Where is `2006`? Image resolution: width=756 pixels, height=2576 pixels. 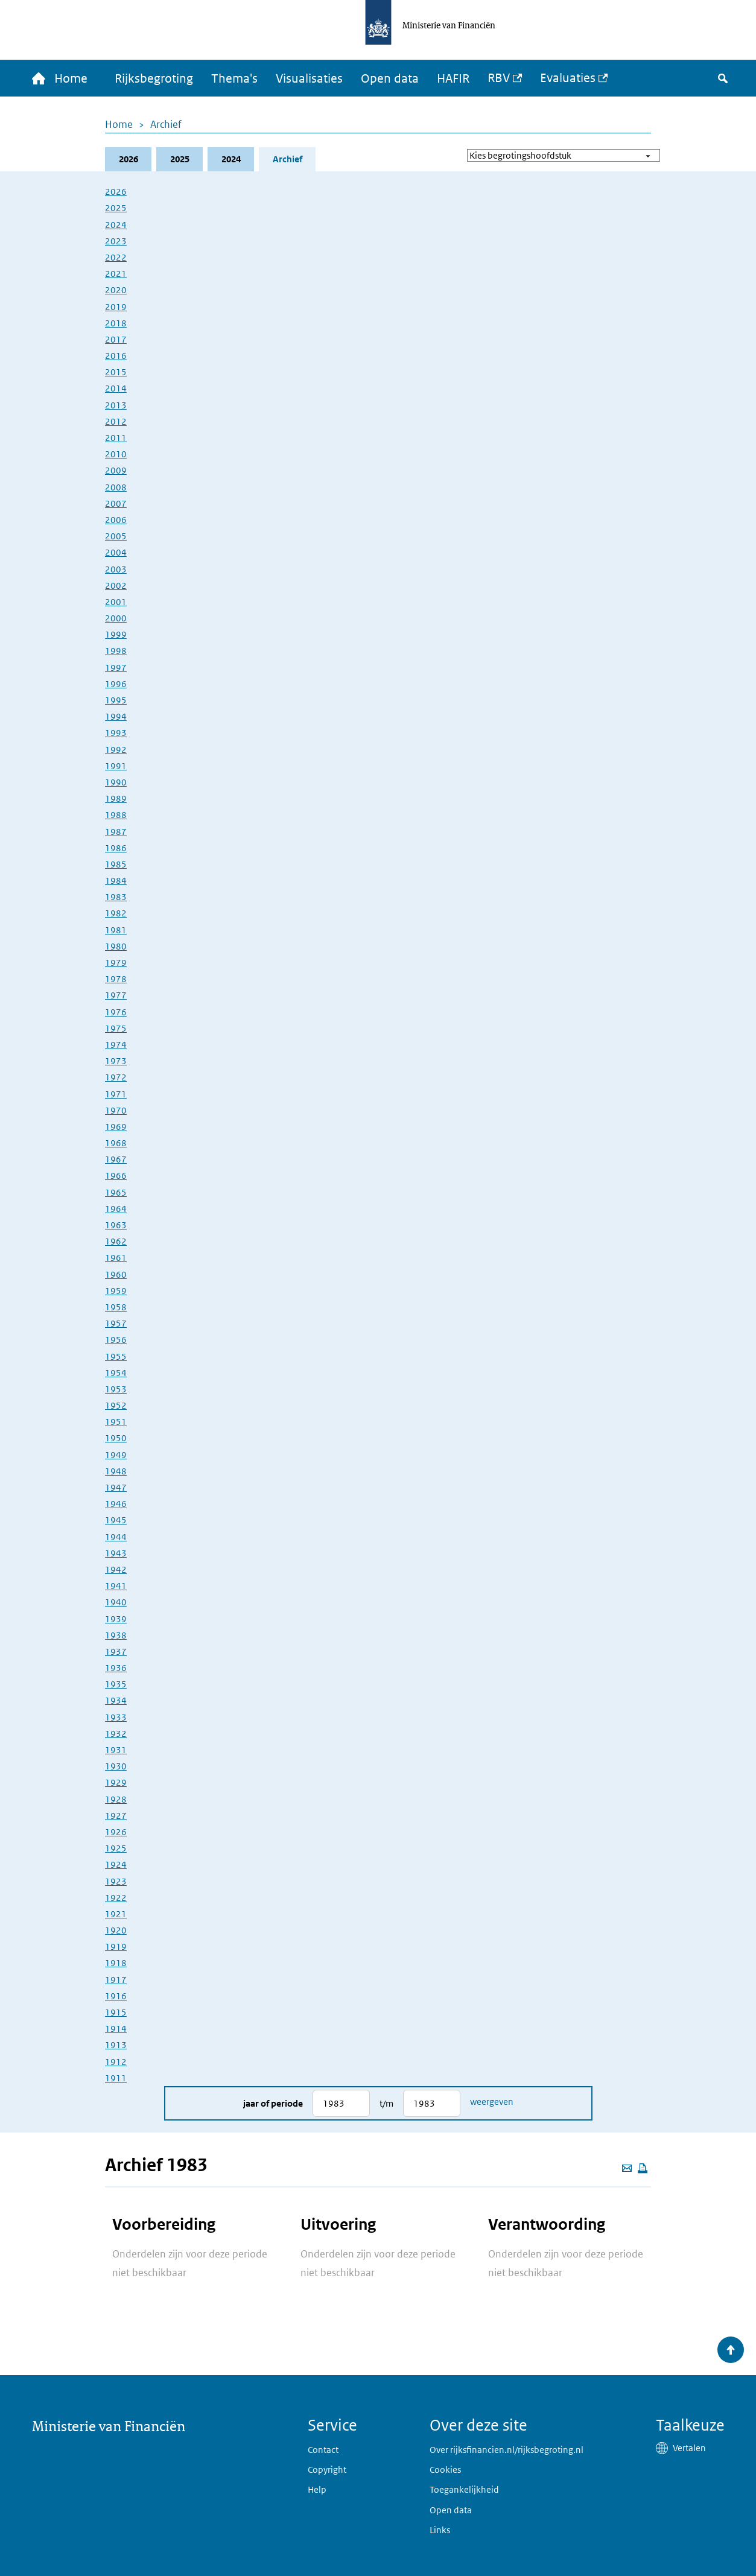 2006 is located at coordinates (116, 519).